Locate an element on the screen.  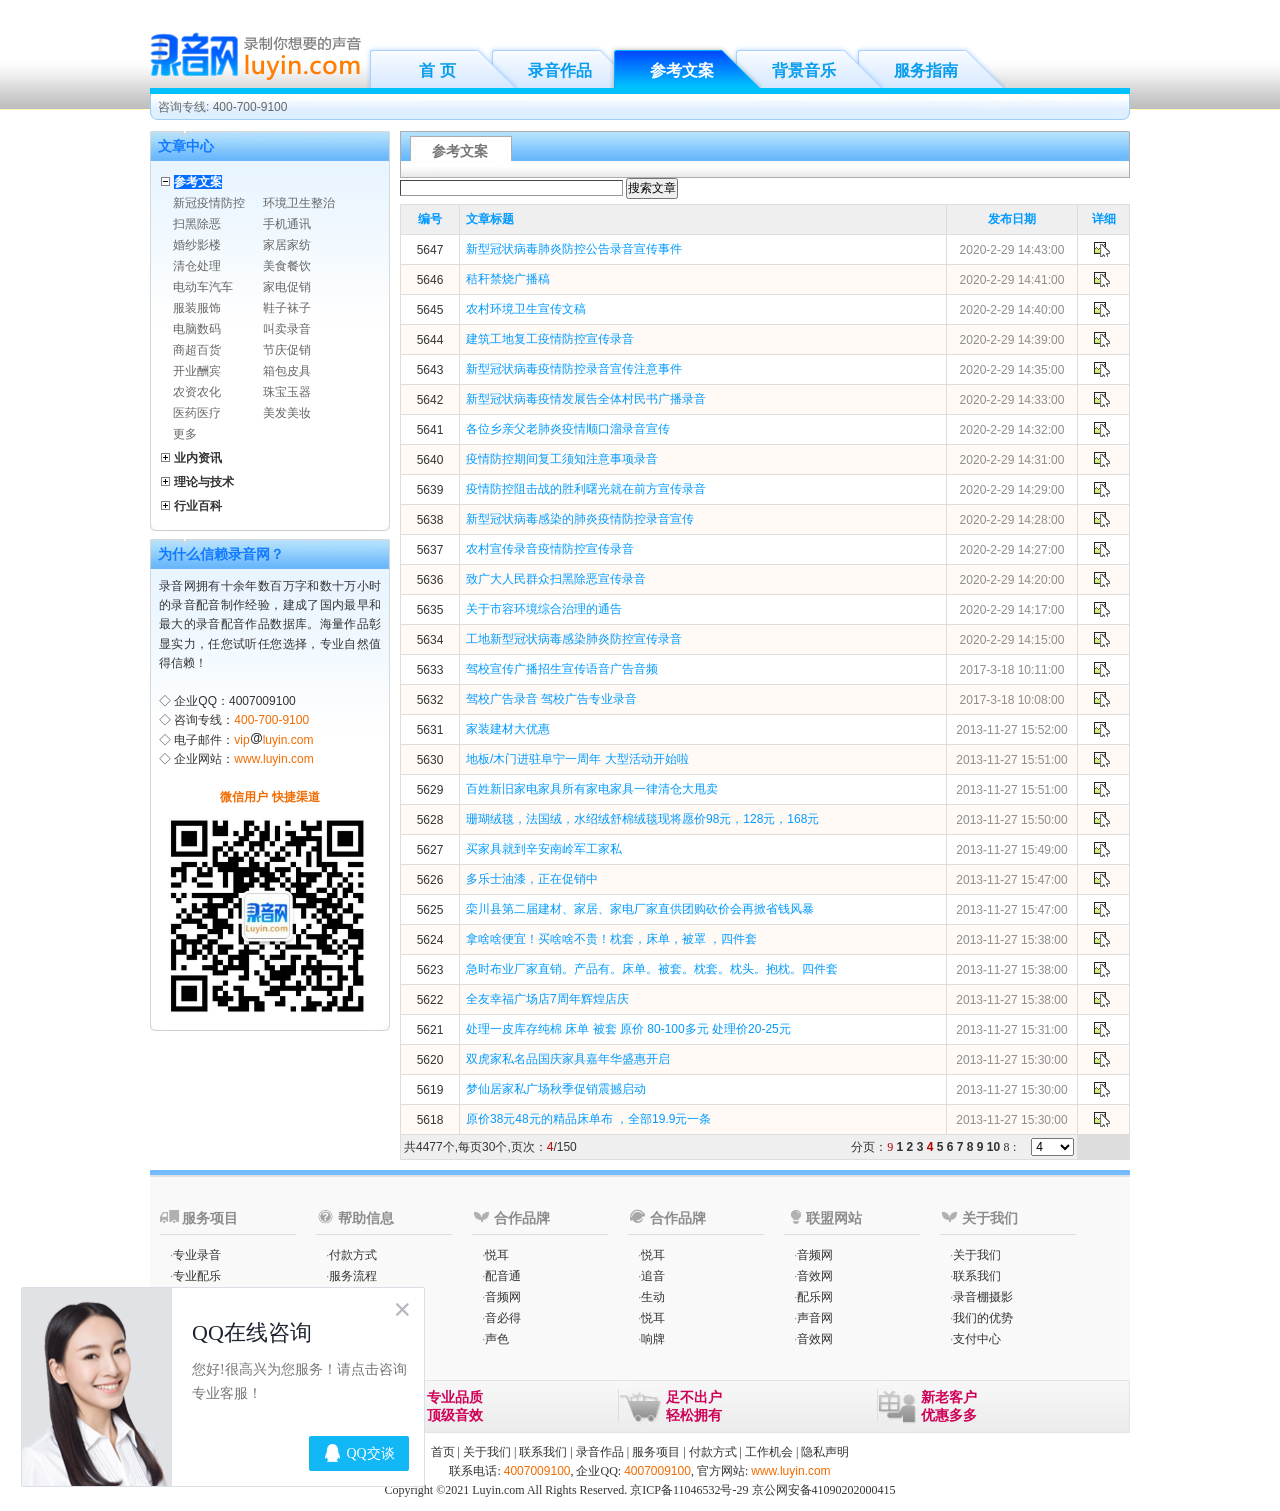
建筑工地复工疫情防控宣传录音 is located at coordinates (550, 339).